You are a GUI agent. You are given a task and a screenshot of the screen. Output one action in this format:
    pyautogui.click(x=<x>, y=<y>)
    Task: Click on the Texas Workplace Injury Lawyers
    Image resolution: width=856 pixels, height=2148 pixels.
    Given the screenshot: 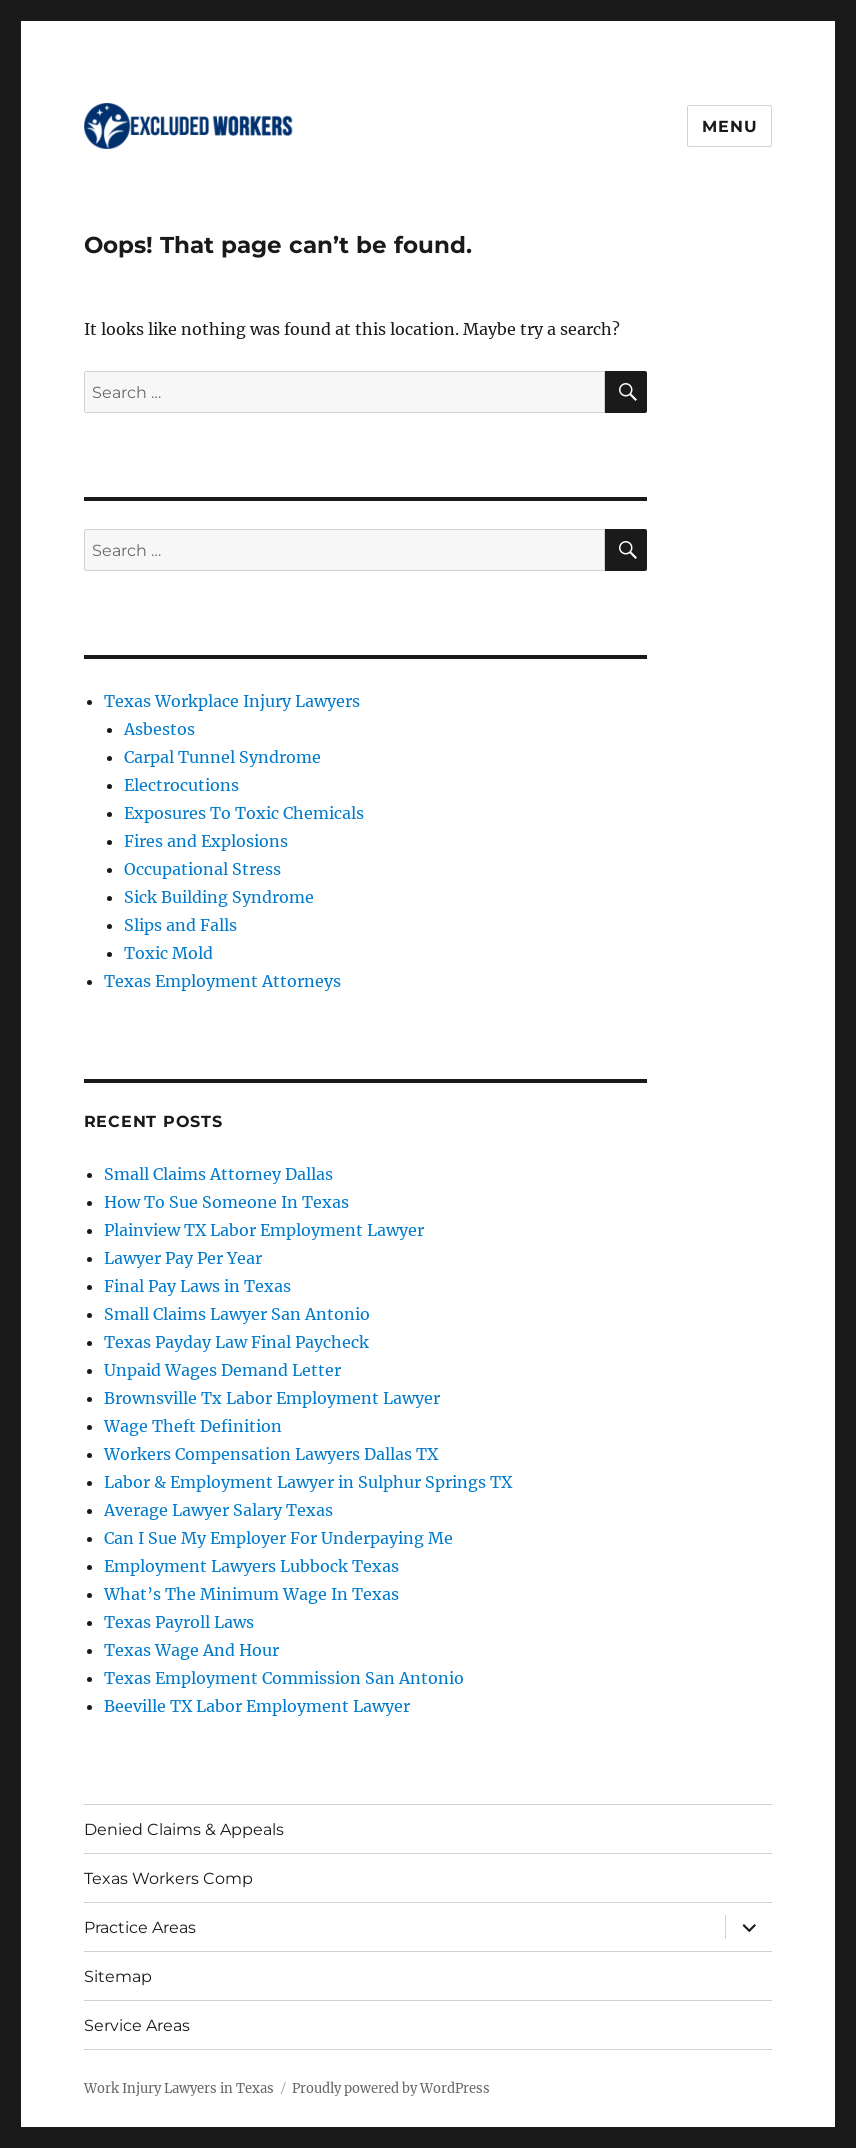 What is the action you would take?
    pyautogui.click(x=232, y=701)
    